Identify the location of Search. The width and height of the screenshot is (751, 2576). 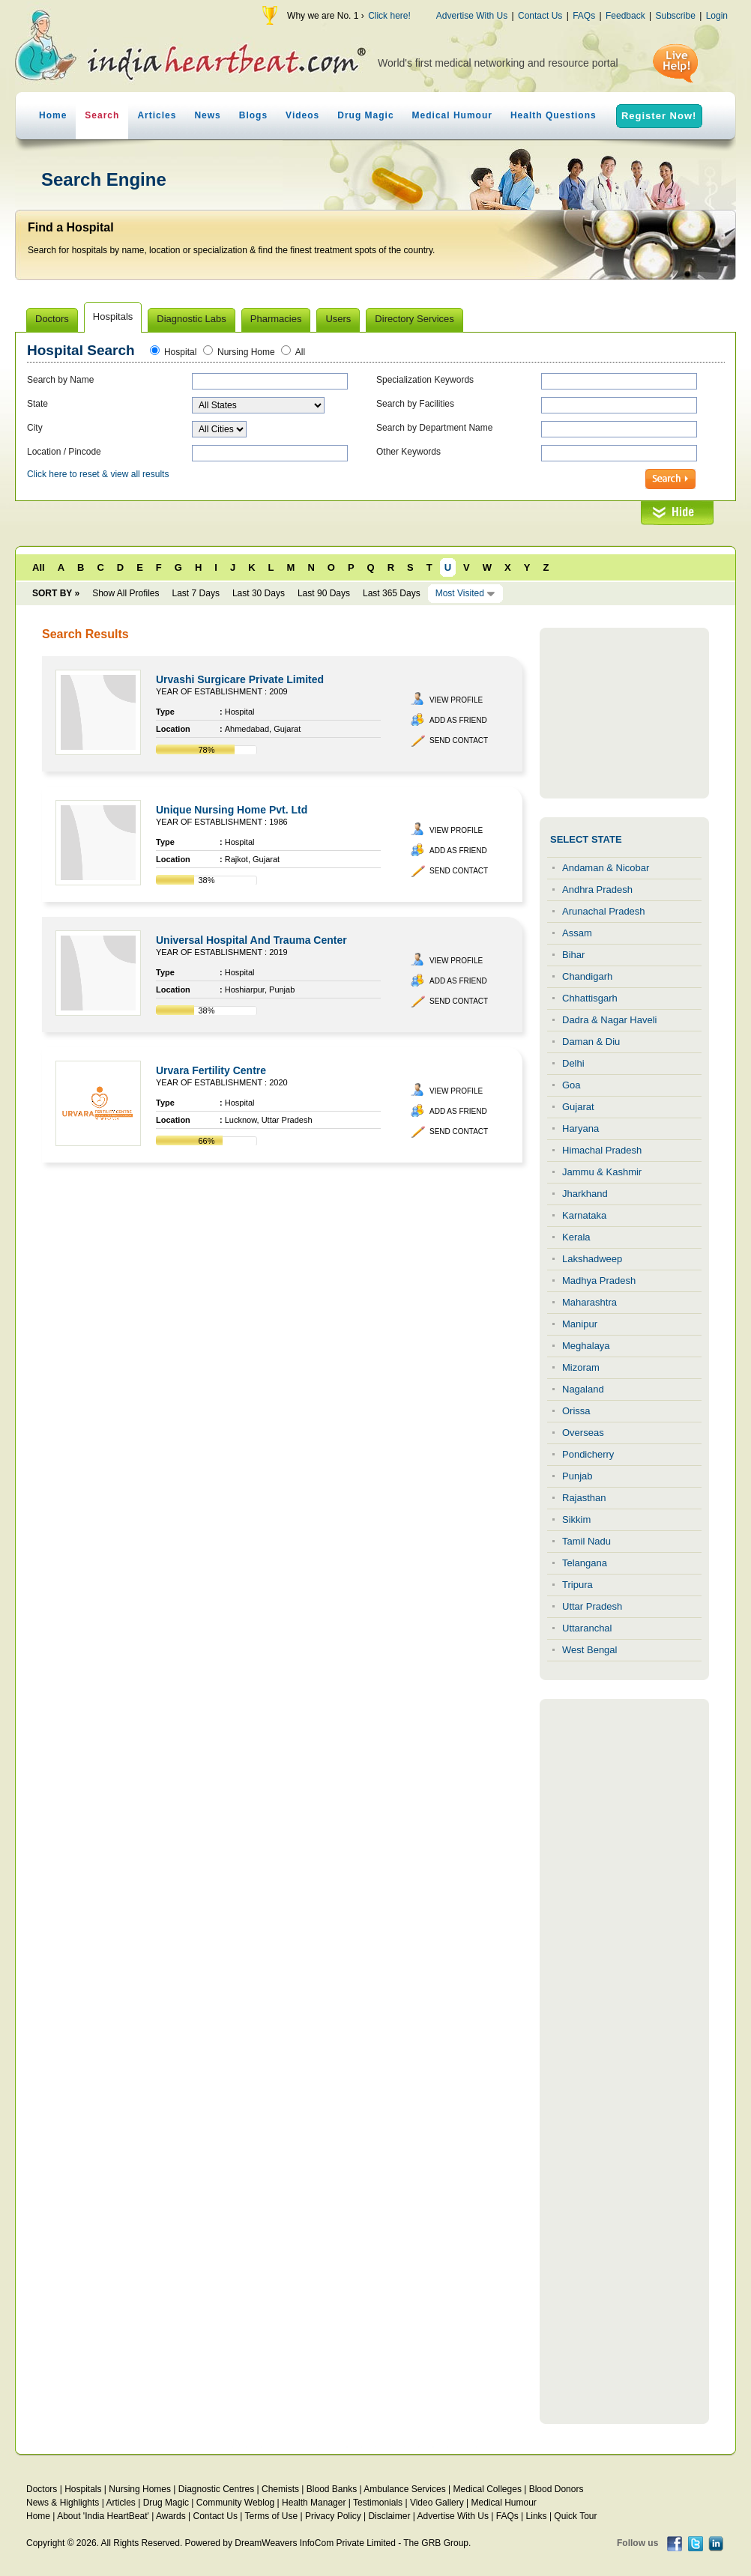
(102, 115).